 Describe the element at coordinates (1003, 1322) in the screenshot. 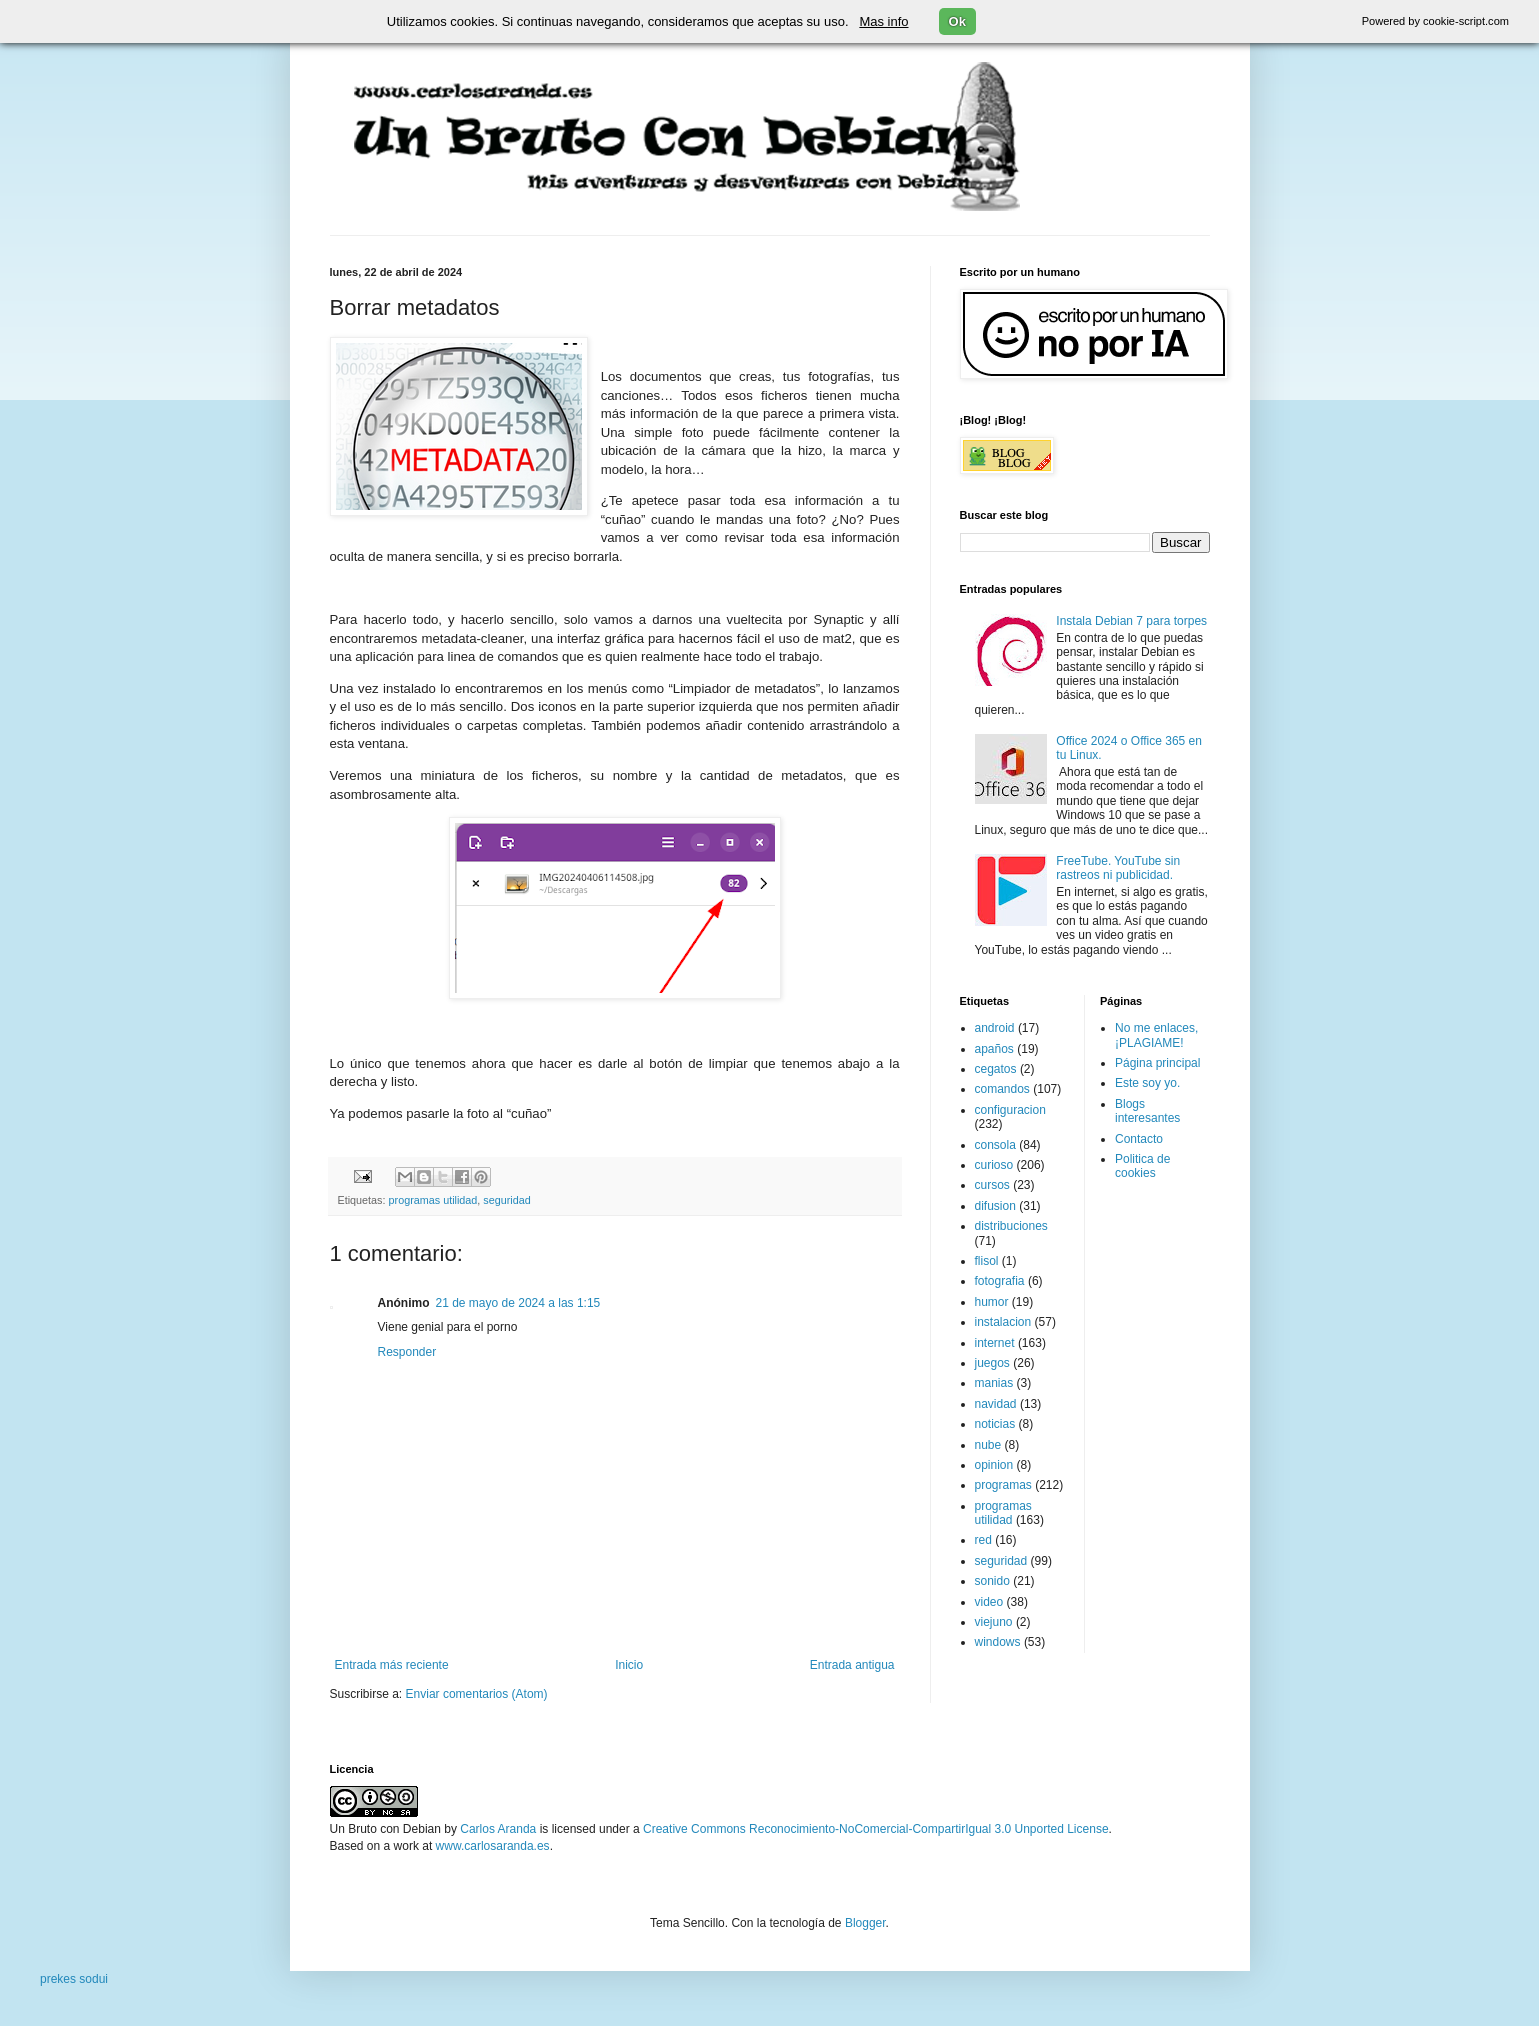

I see `instalacion` at that location.